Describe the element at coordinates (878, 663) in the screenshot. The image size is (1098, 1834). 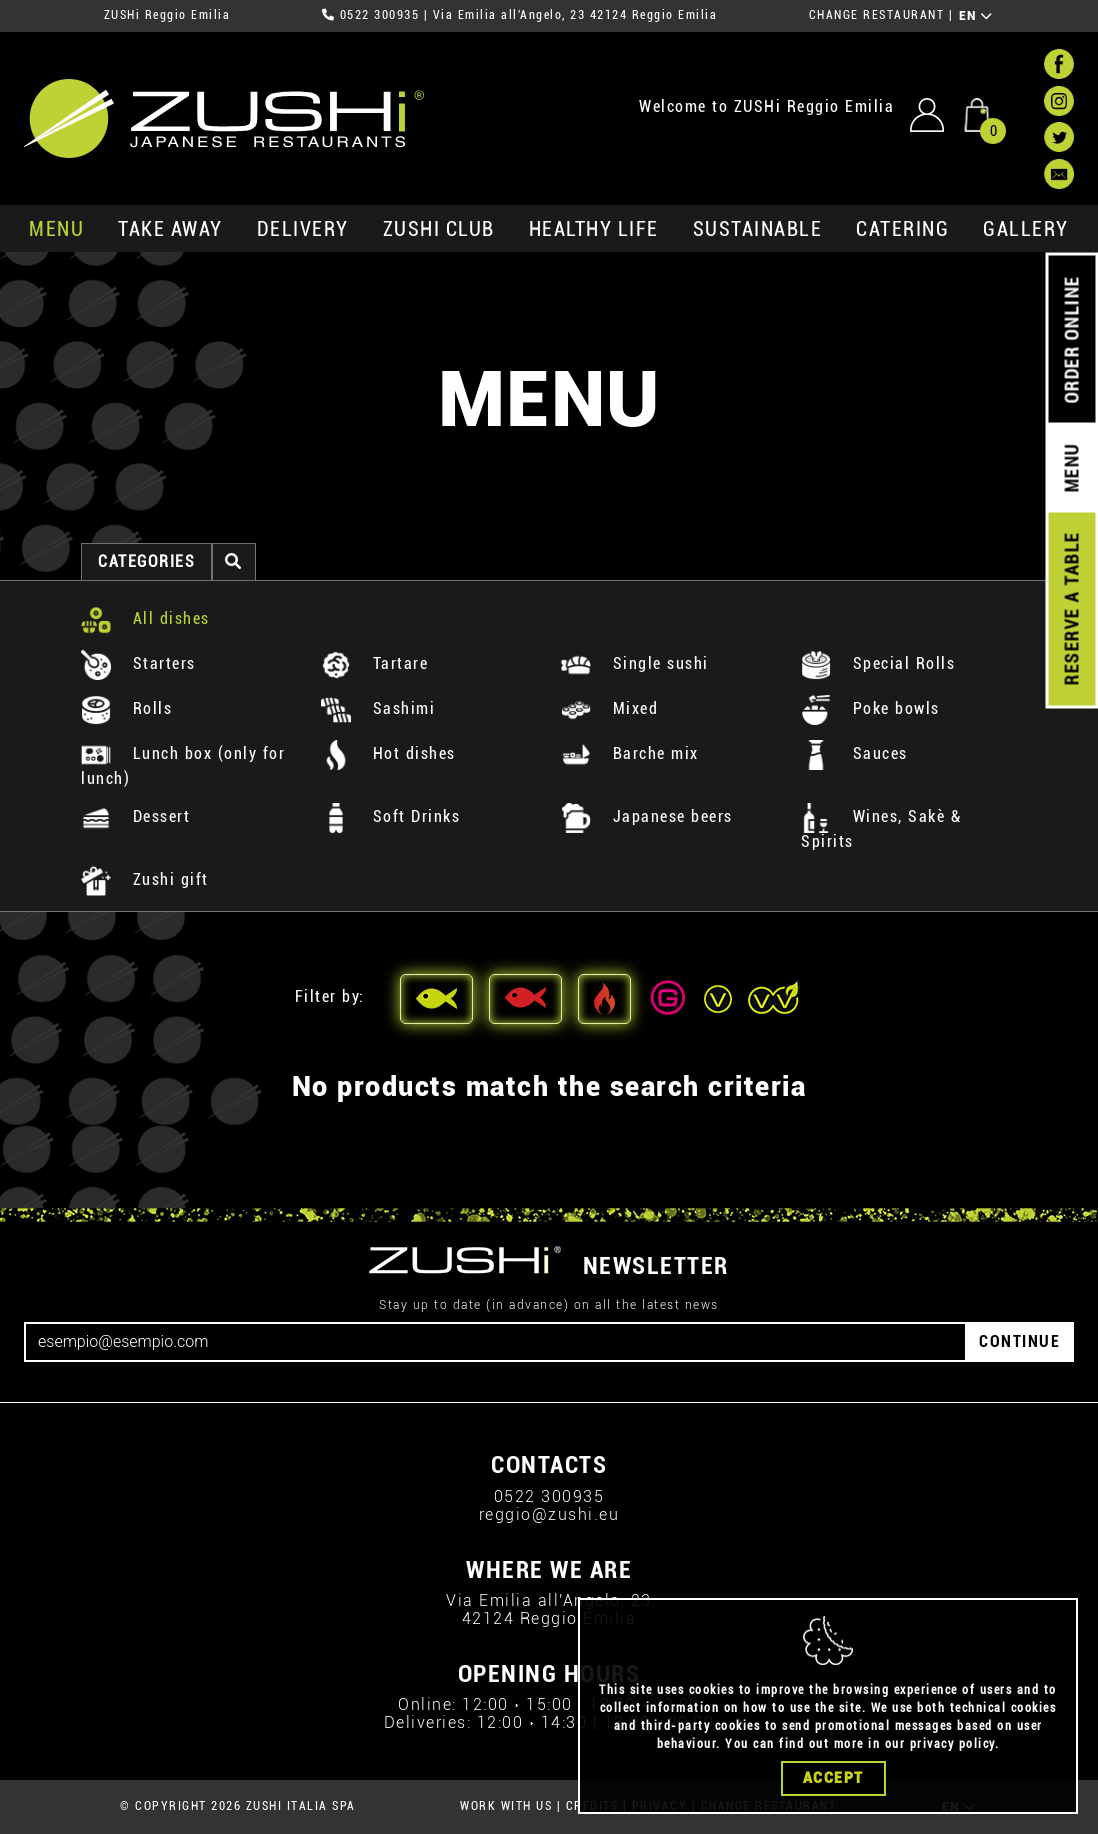
I see `Special Rolls` at that location.